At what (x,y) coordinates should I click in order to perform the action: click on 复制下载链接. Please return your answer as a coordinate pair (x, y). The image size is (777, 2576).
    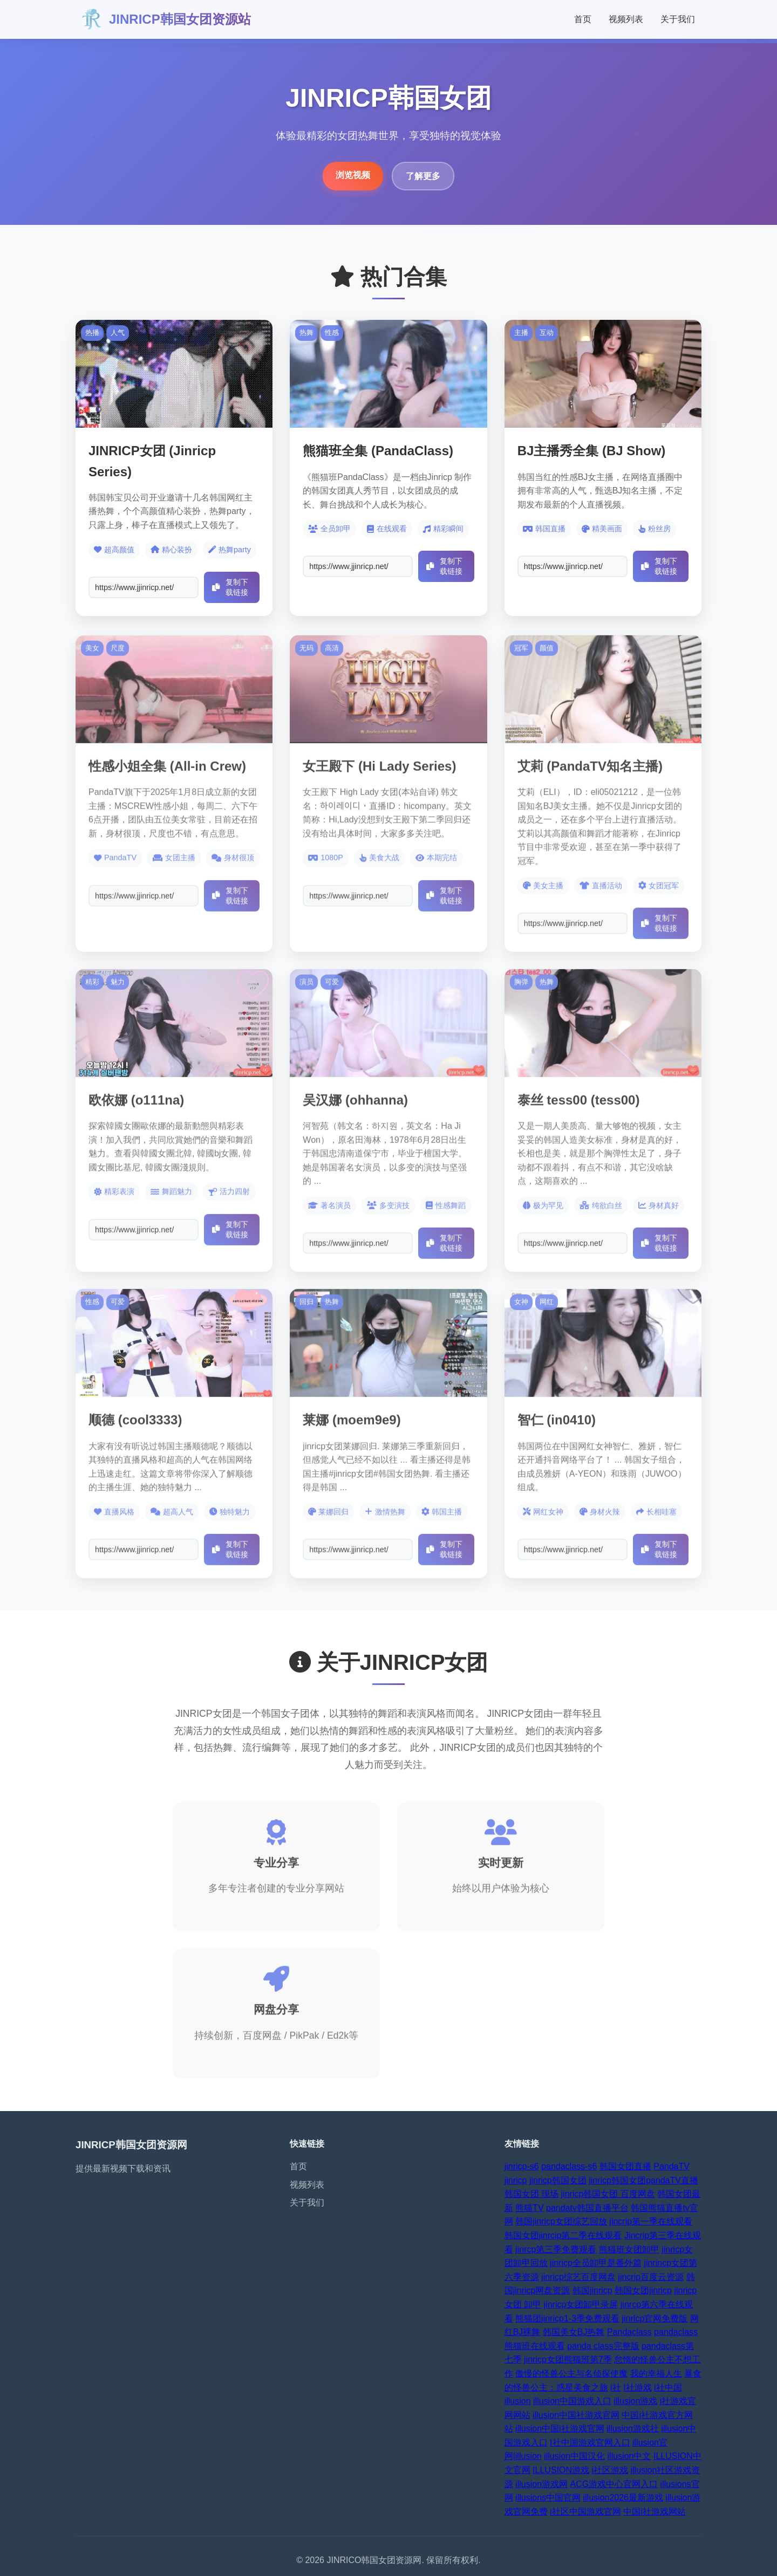
    Looking at the image, I should click on (230, 587).